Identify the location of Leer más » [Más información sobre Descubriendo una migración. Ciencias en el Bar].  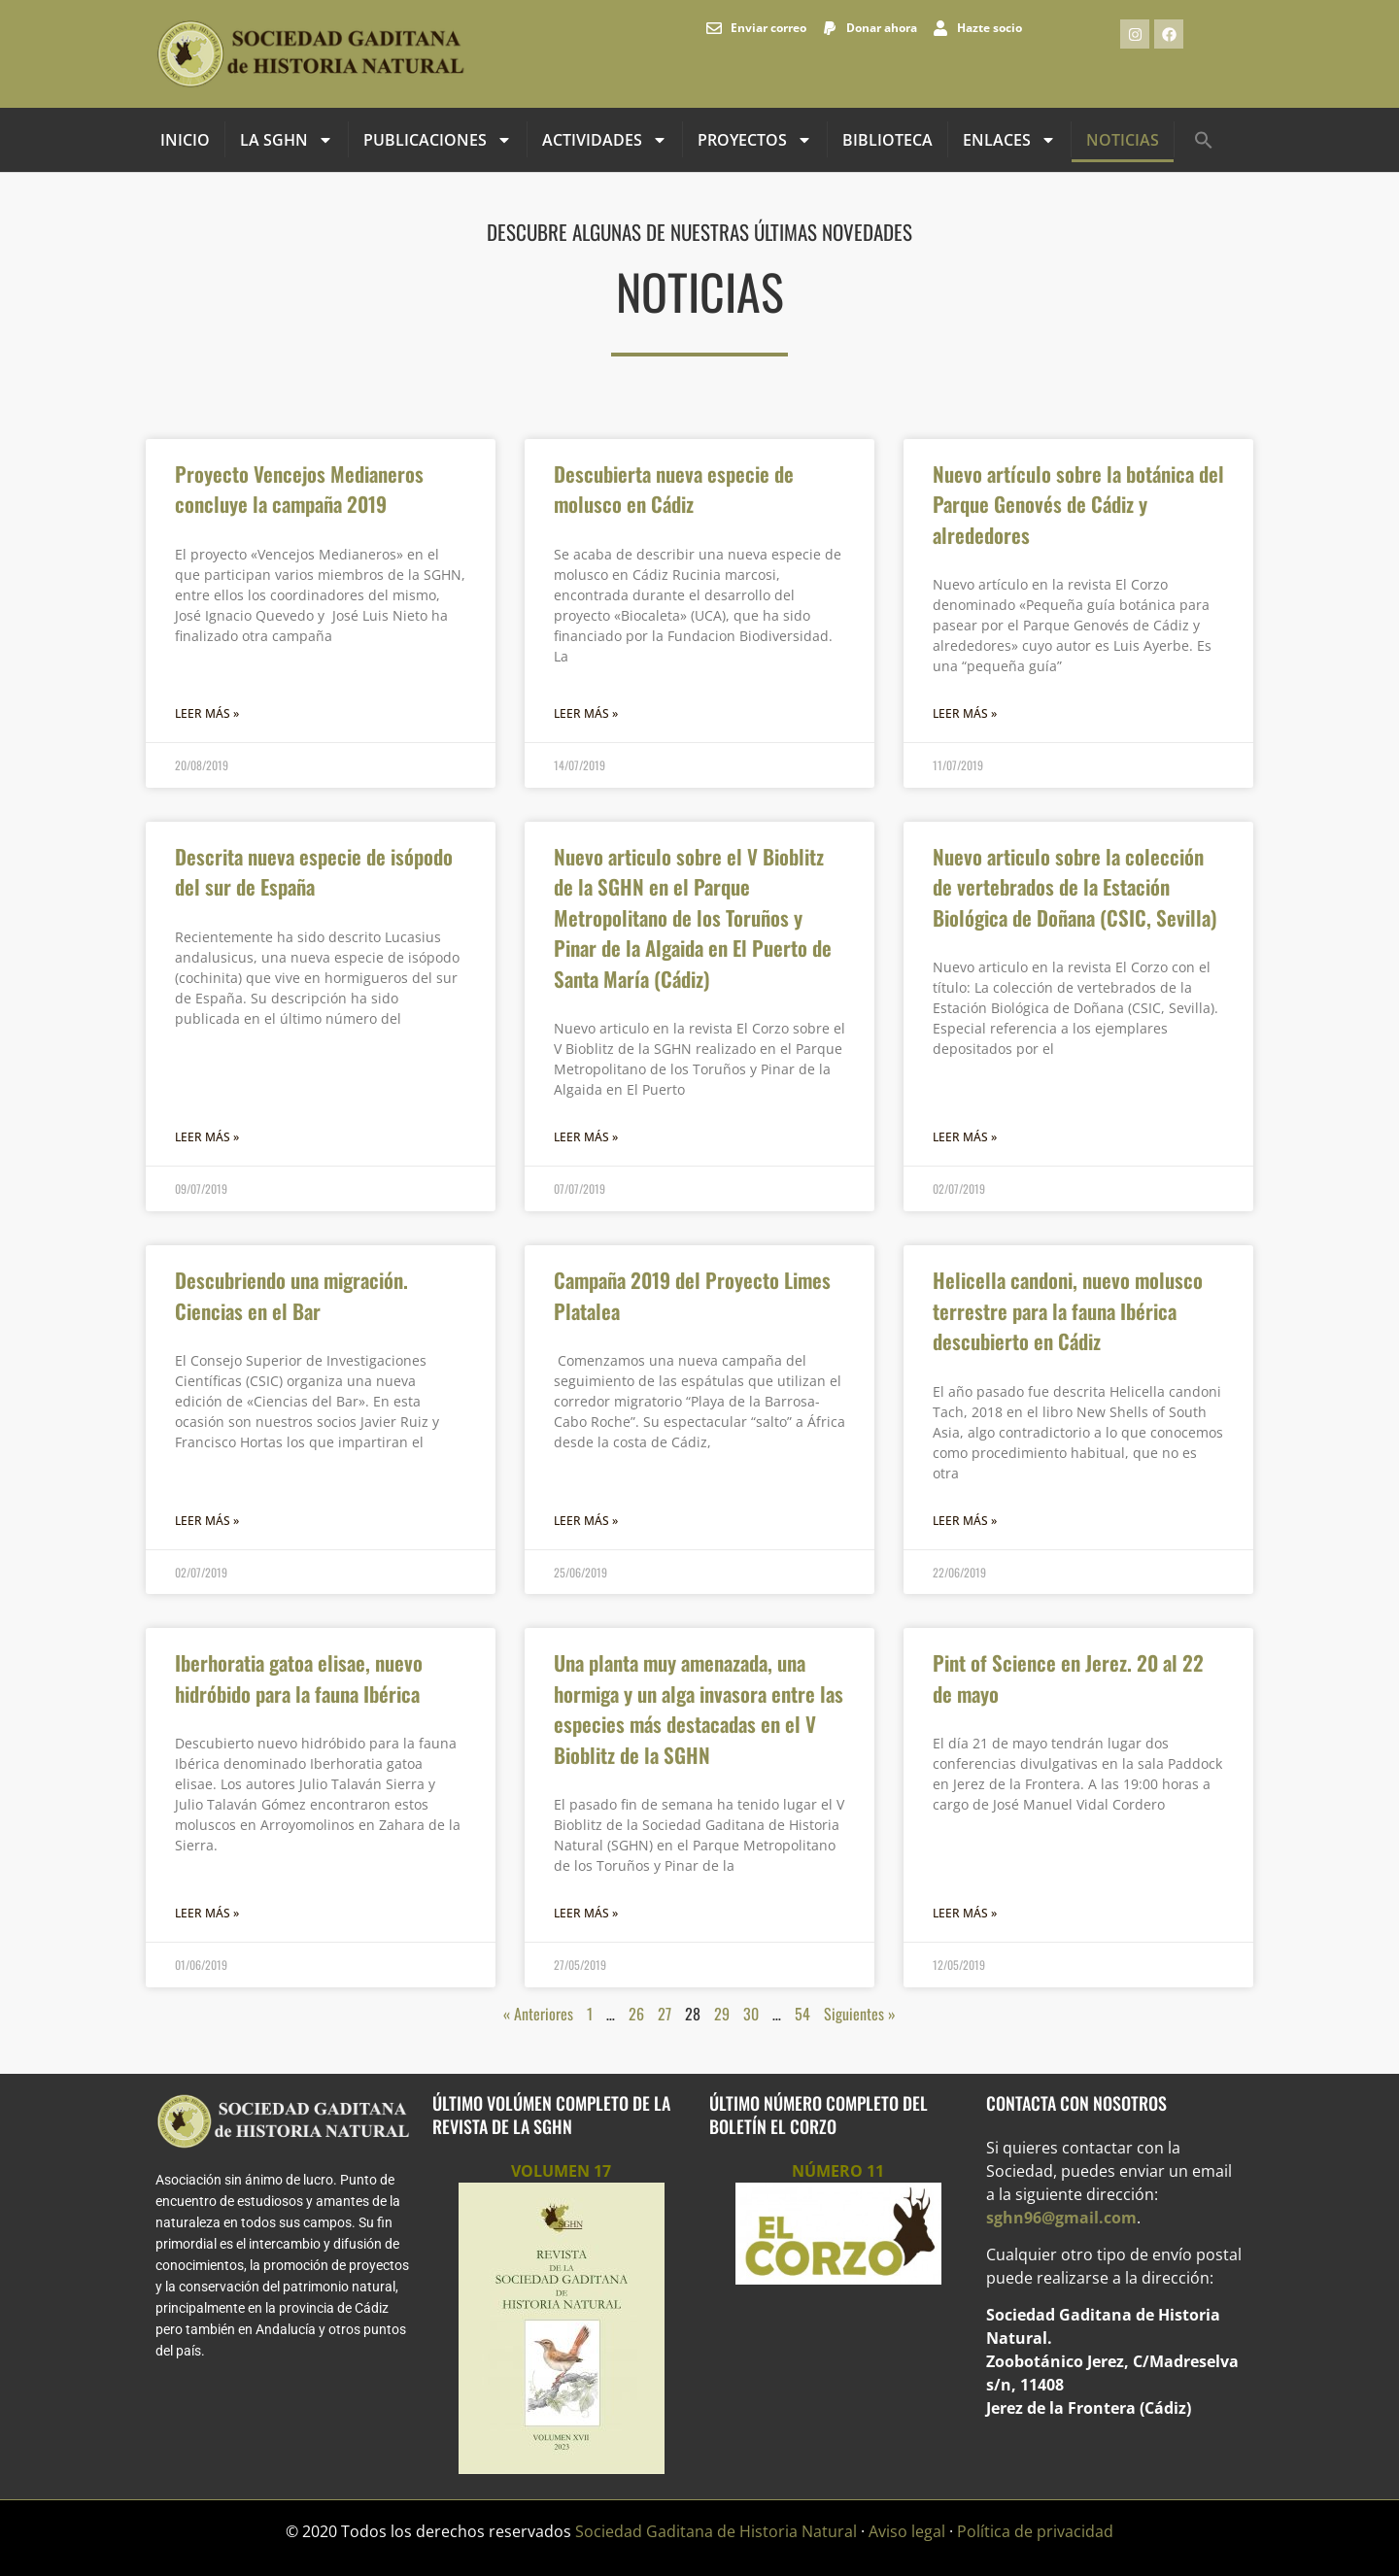
(207, 1520).